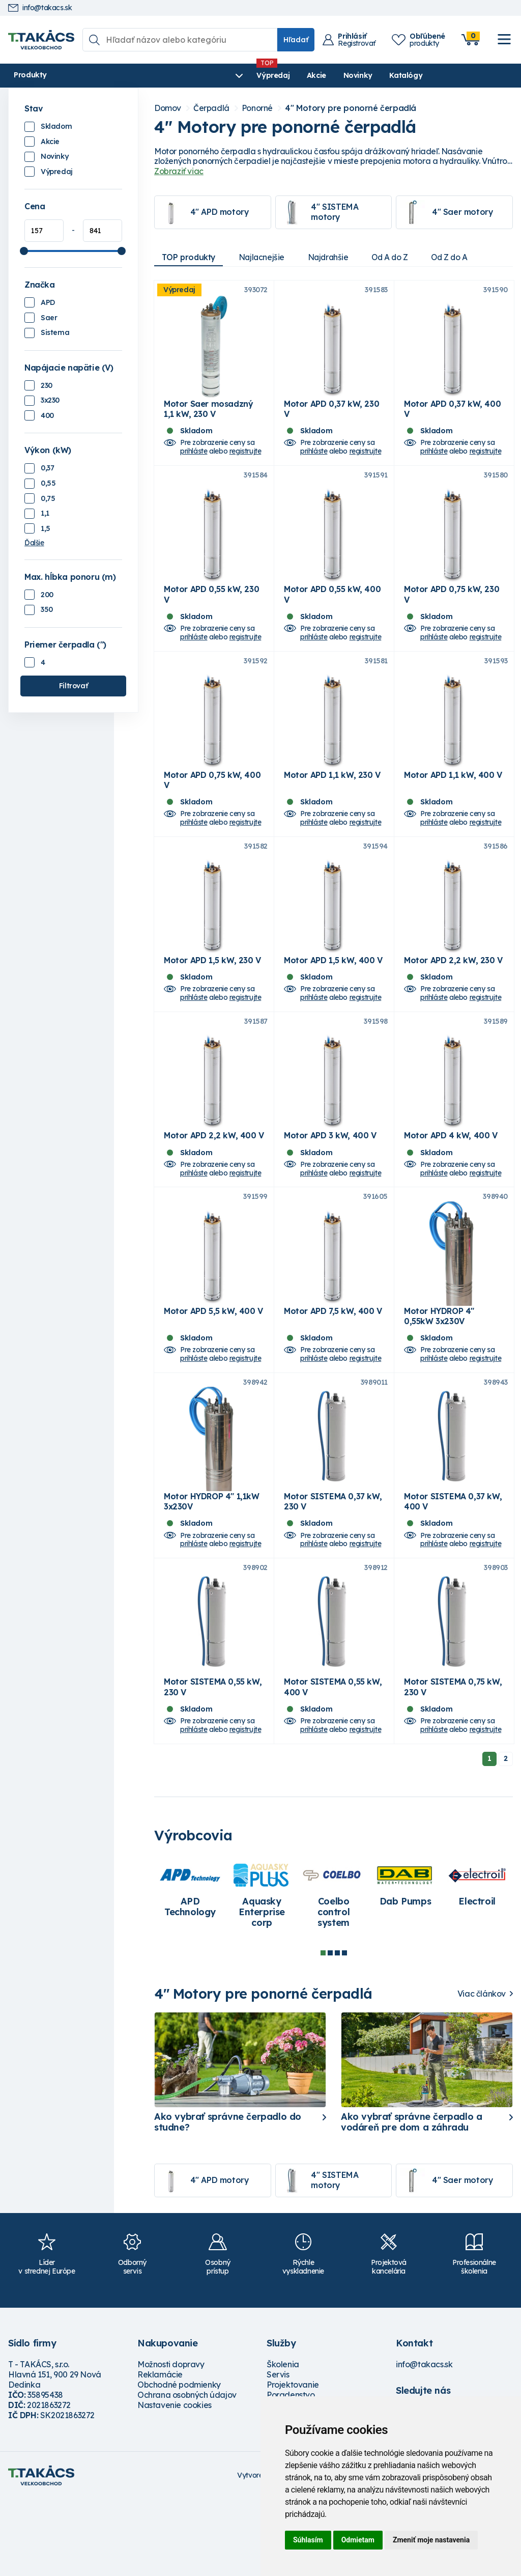  What do you see at coordinates (333, 999) in the screenshot?
I see `Motor APD 1,5 kW, 400 V` at bounding box center [333, 999].